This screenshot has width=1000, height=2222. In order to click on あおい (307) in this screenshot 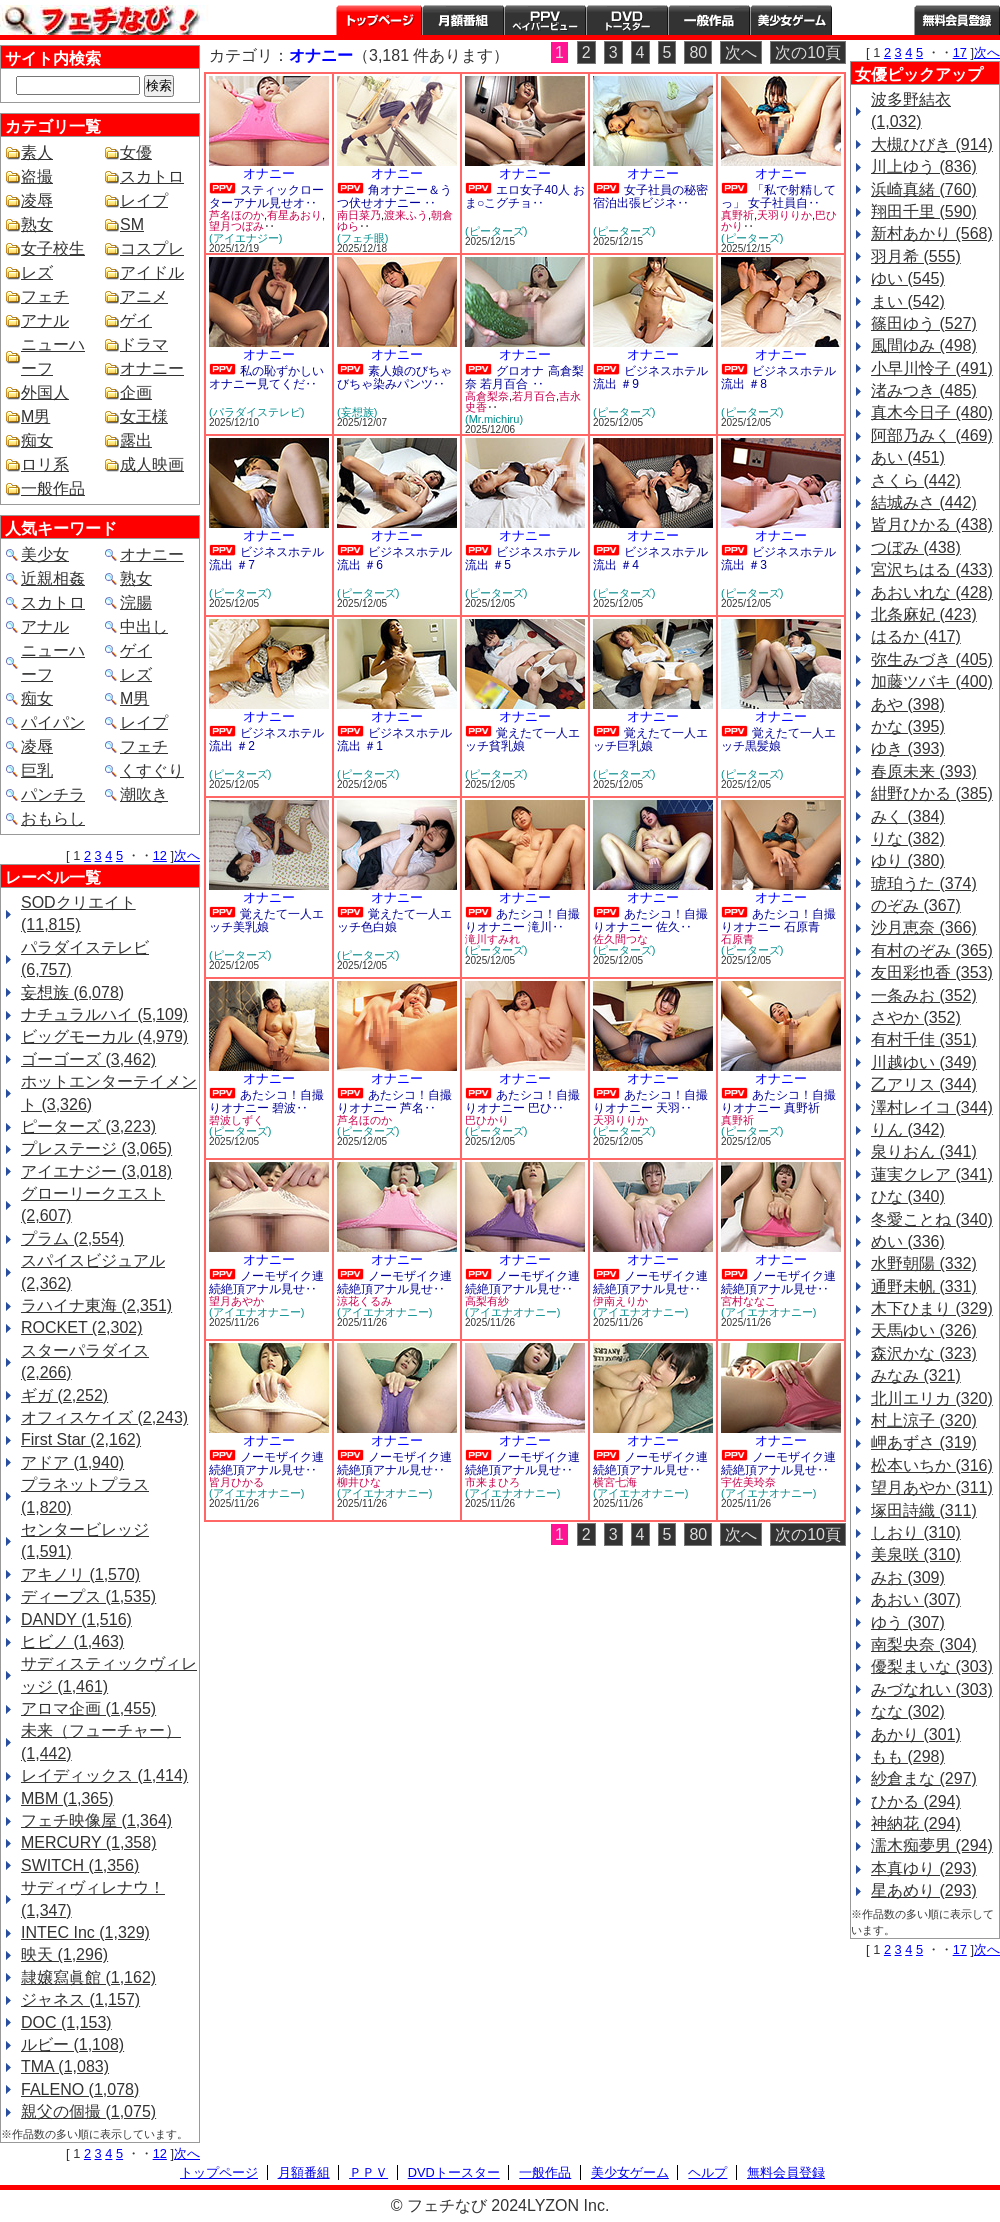, I will do `click(916, 1599)`.